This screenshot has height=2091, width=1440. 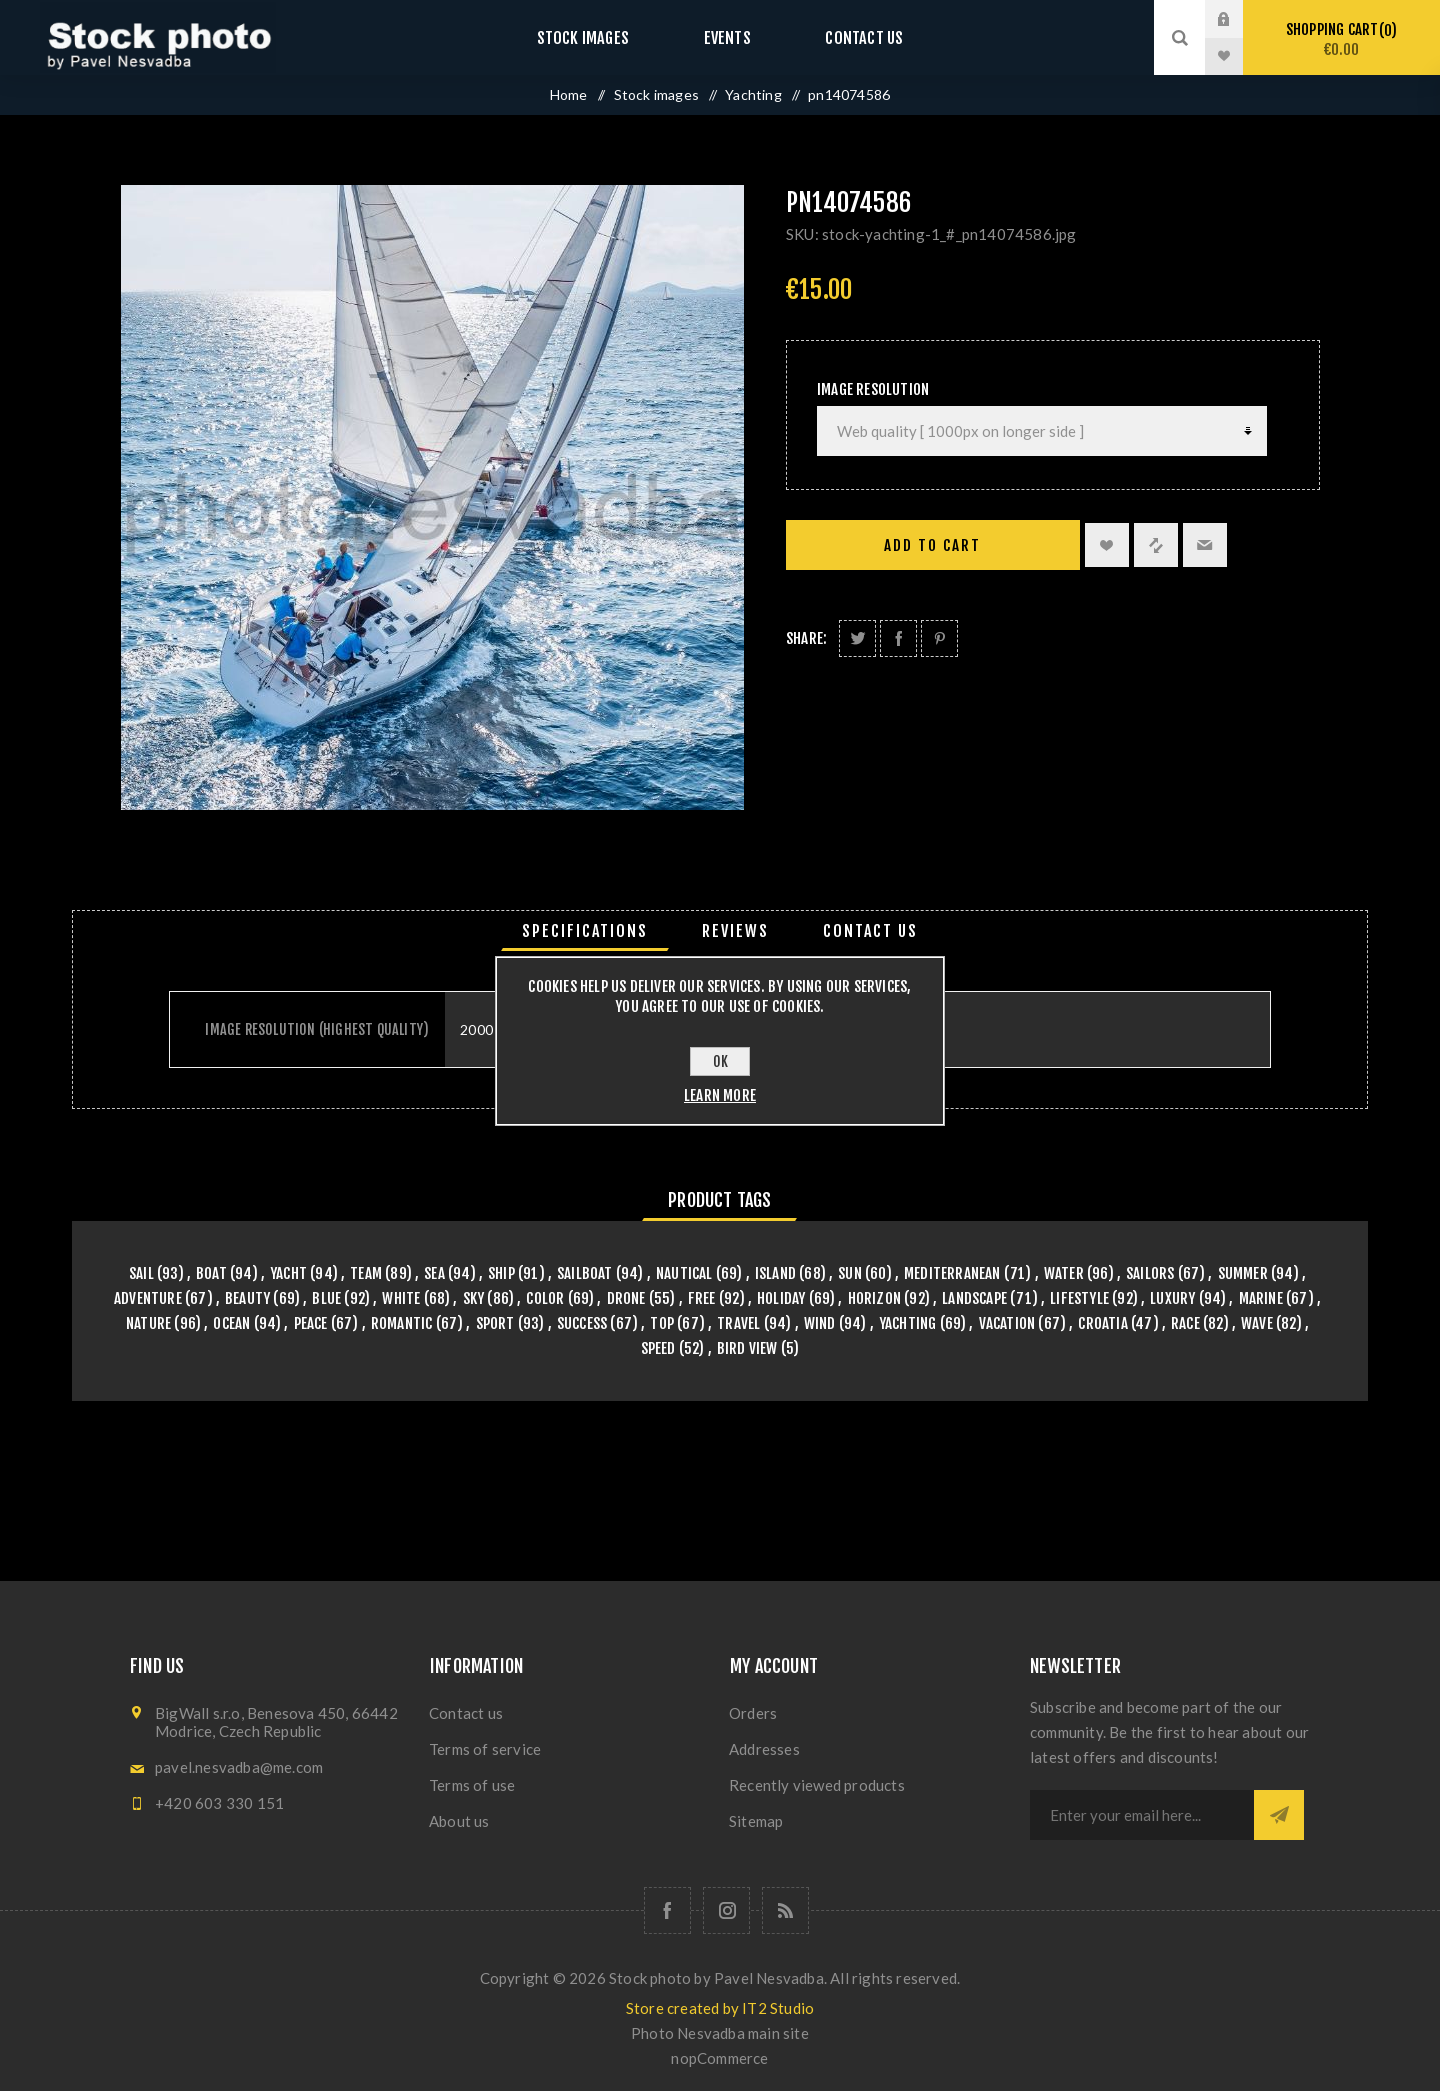 What do you see at coordinates (874, 1298) in the screenshot?
I see `horizon` at bounding box center [874, 1298].